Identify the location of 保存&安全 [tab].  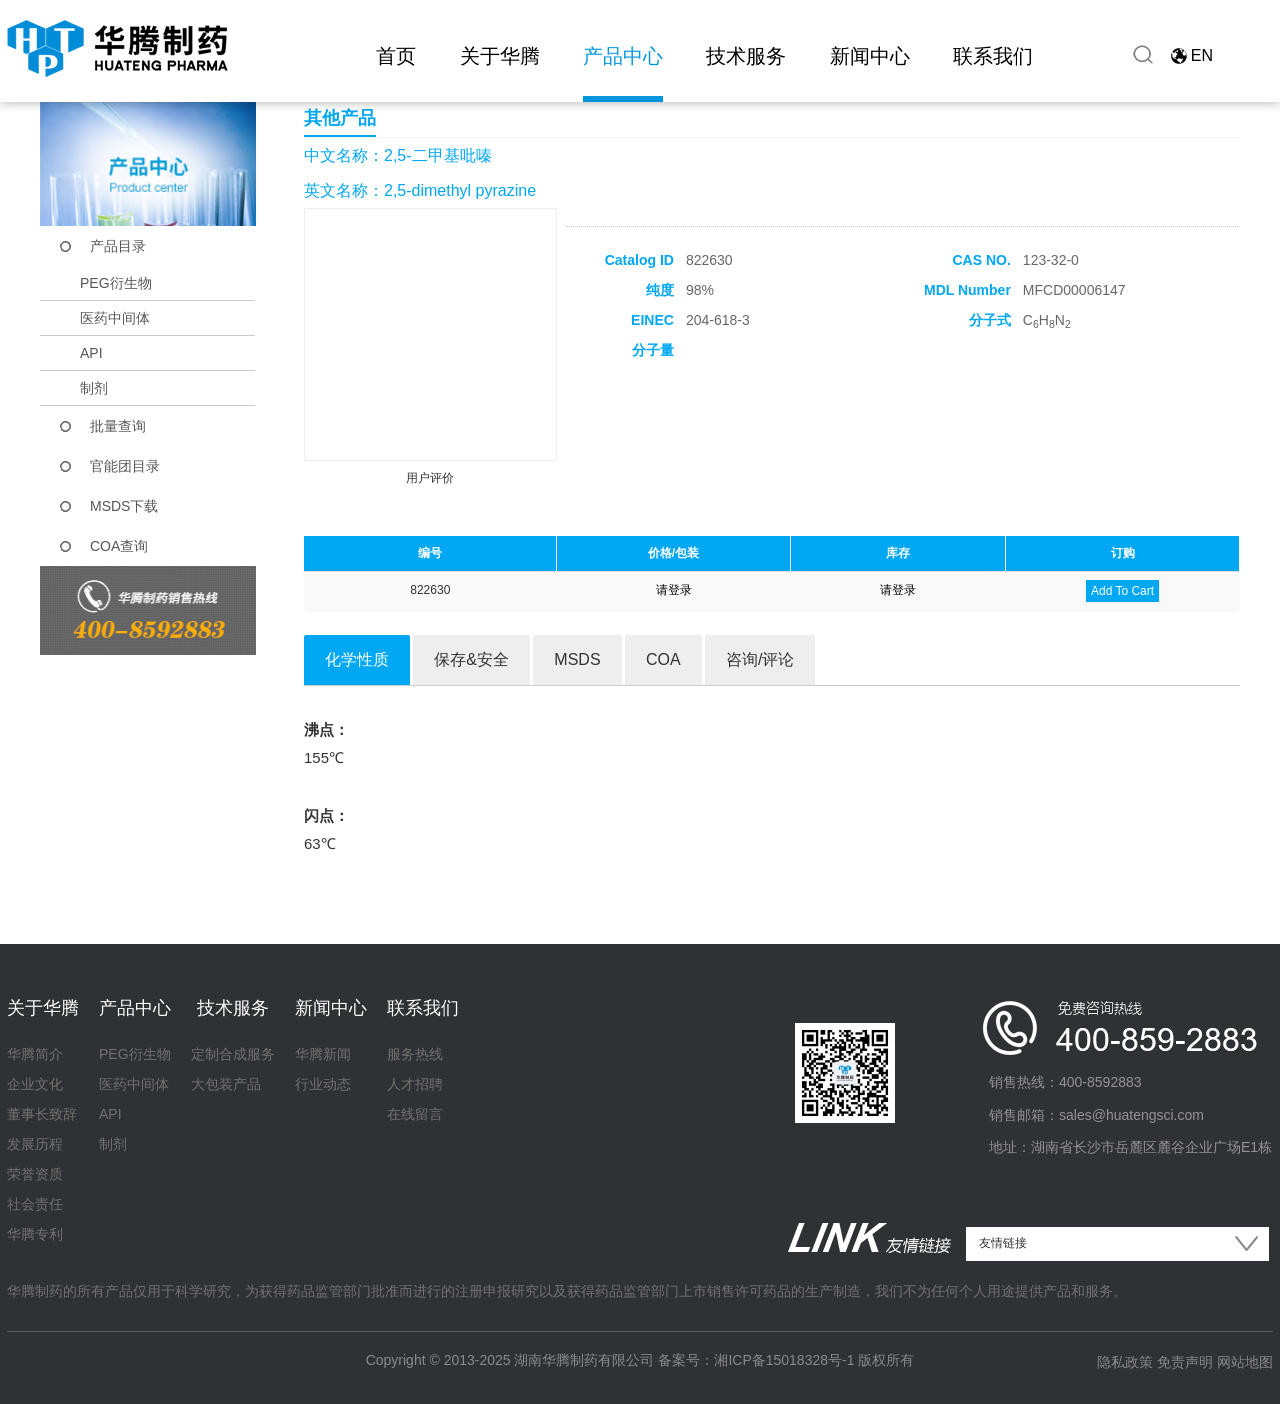
(471, 659).